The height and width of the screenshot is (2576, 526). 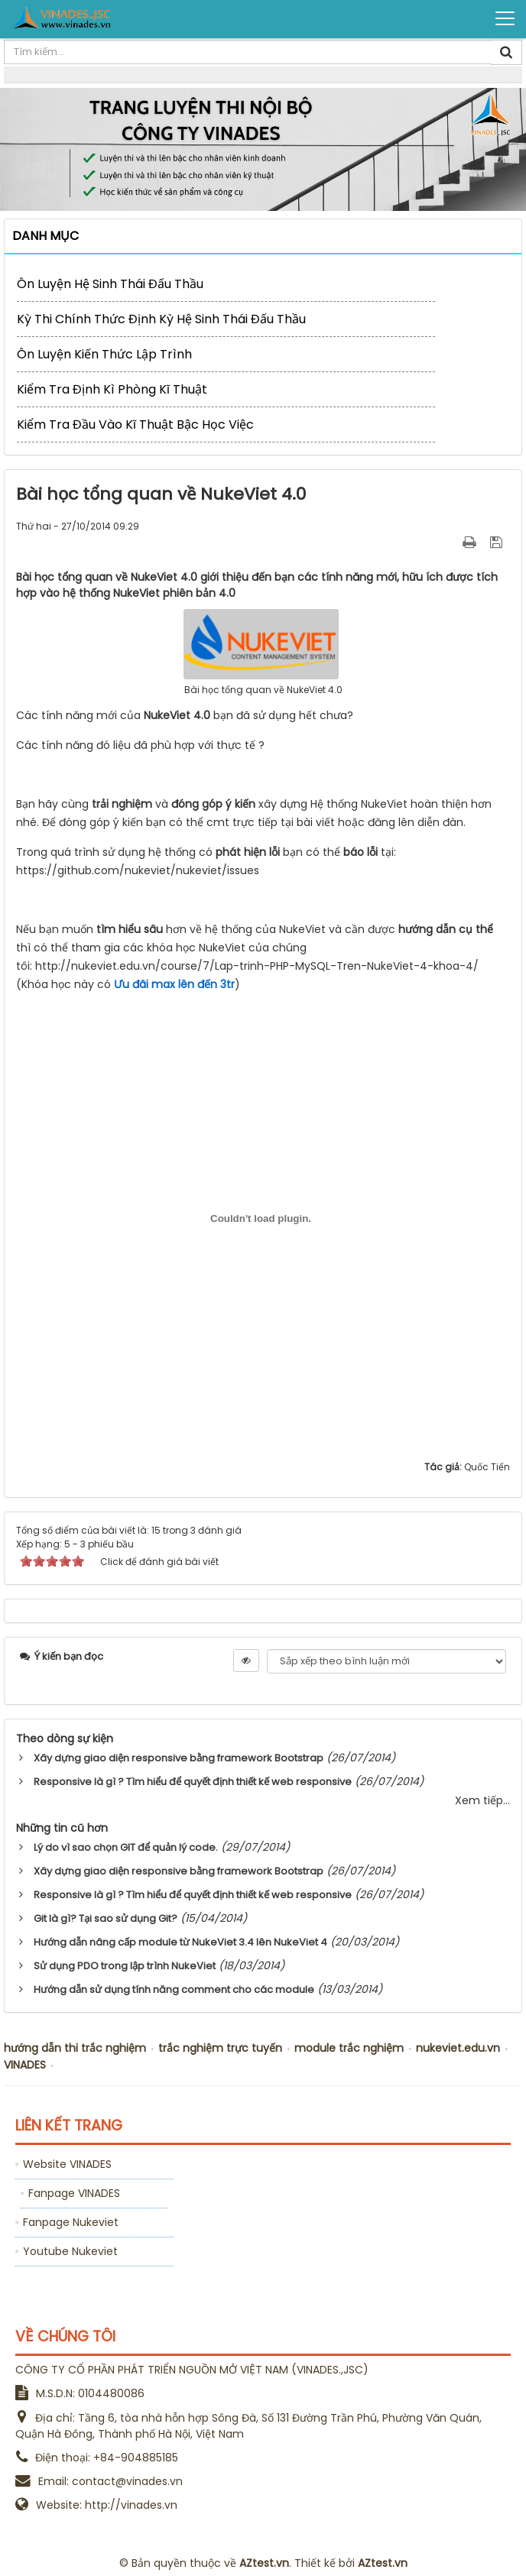 I want to click on hướng dẫn thi trắc nghiệm, so click(x=75, y=2048).